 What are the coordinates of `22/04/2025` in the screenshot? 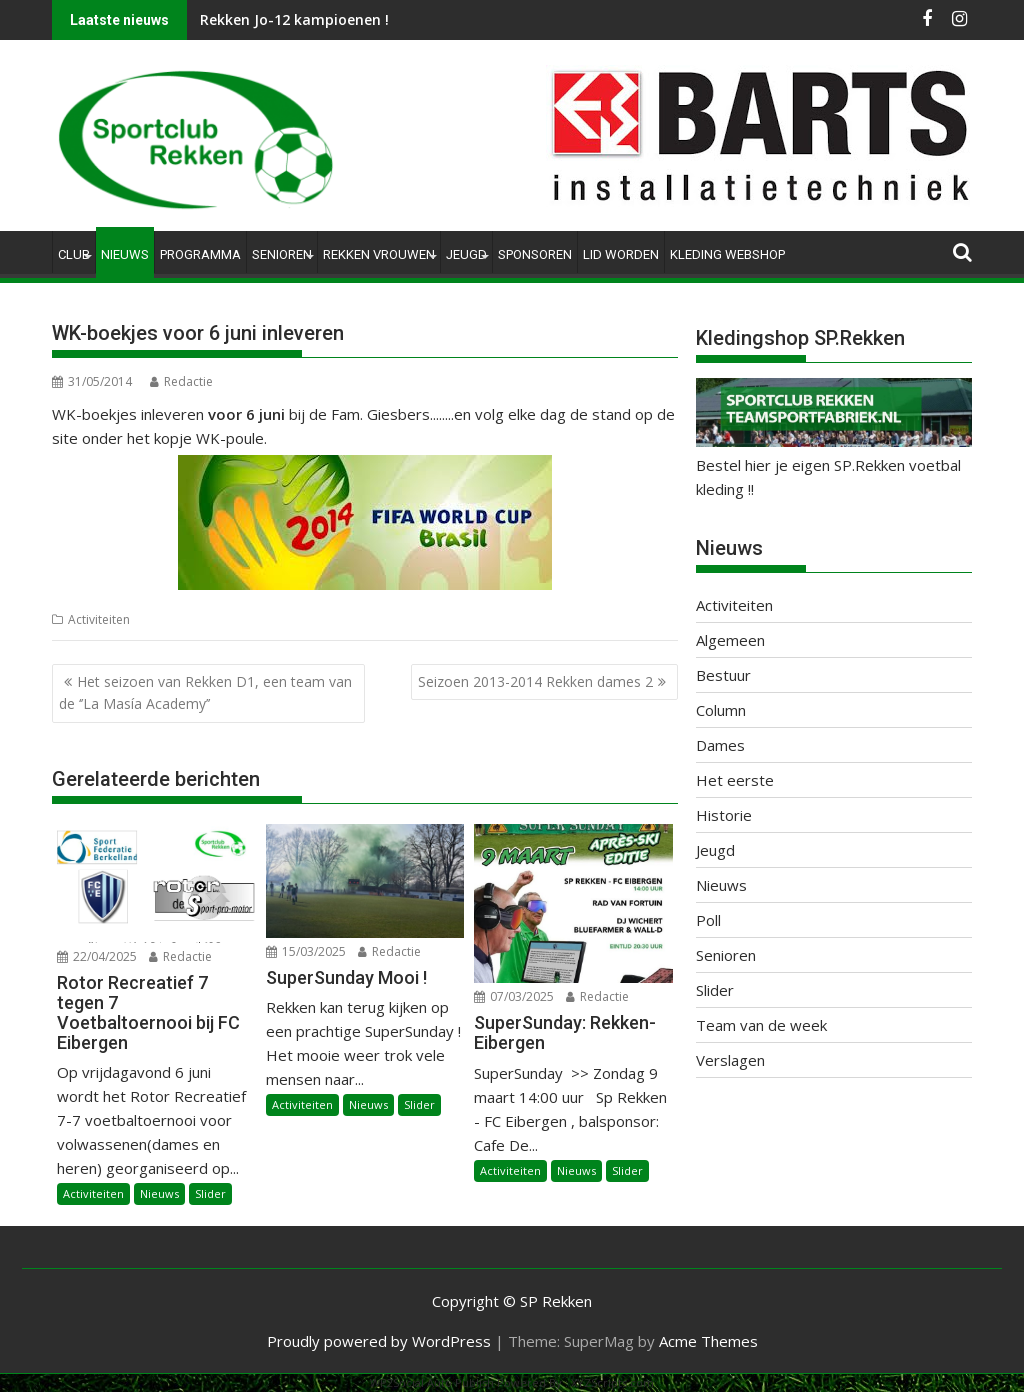 It's located at (97, 956).